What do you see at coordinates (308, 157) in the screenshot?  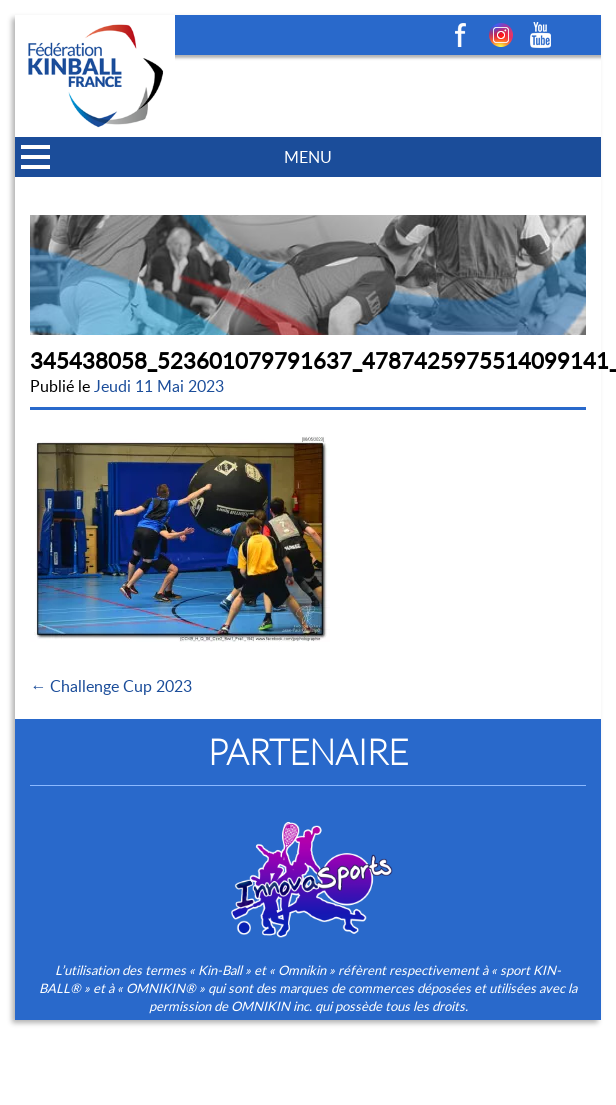 I see `MENU` at bounding box center [308, 157].